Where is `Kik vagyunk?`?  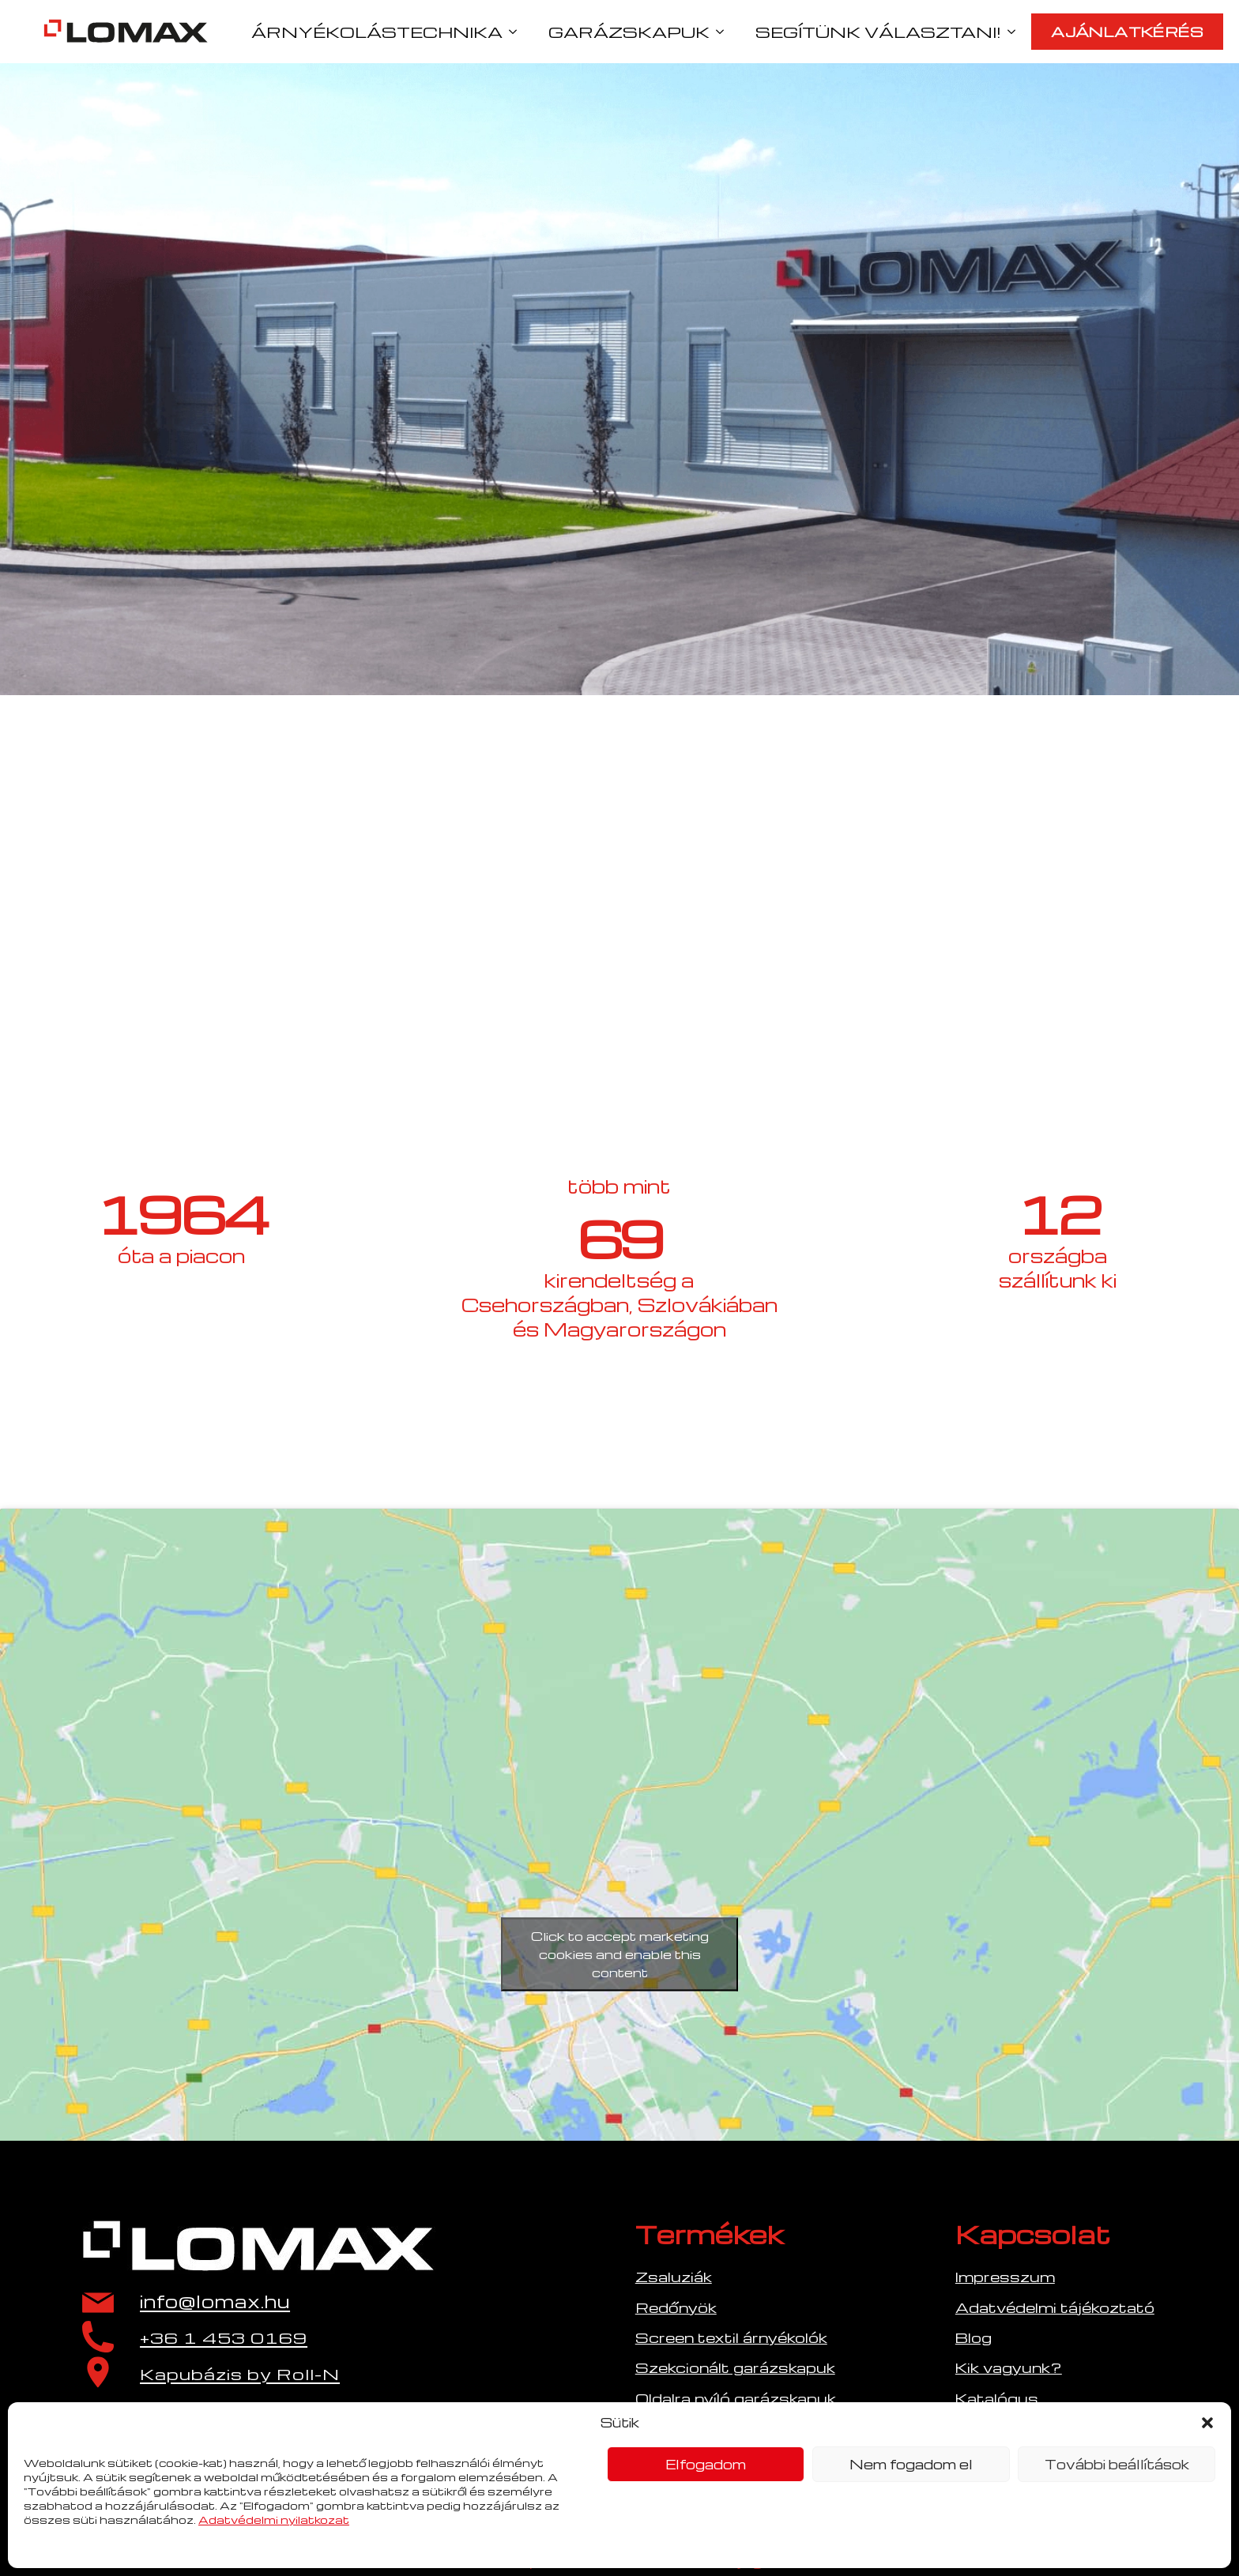
Kik vagyunk? is located at coordinates (1008, 2367).